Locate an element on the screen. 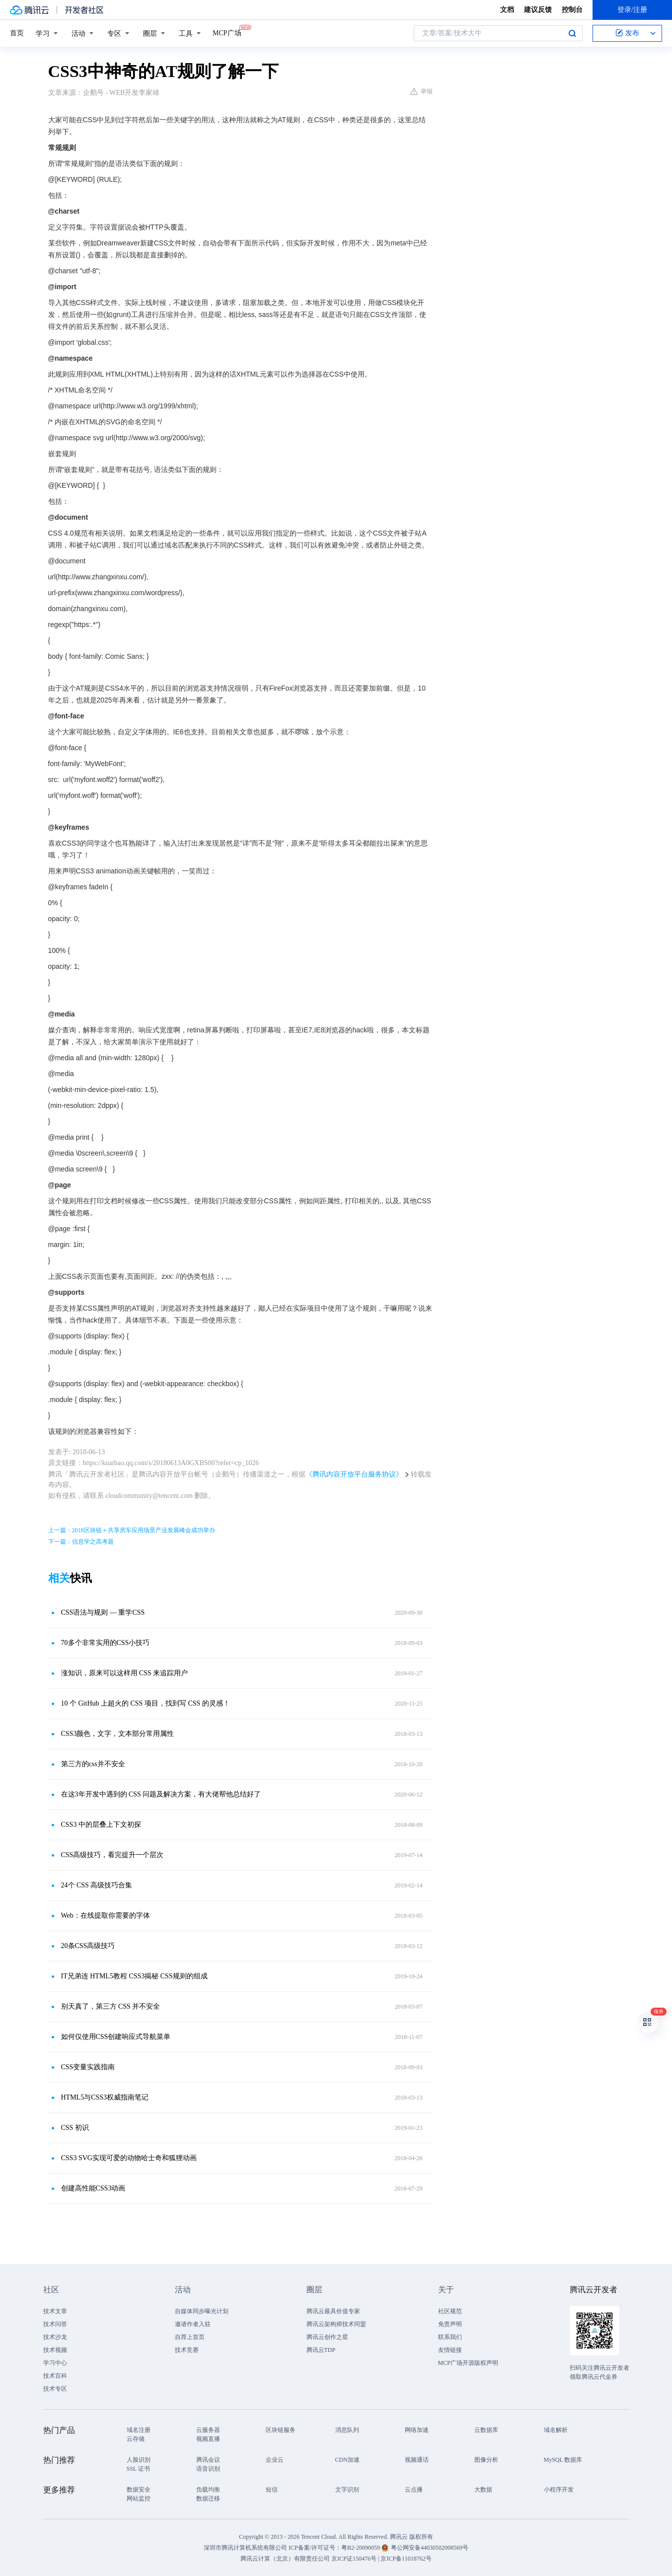 This screenshot has width=672, height=2576. MySQL 数据库 is located at coordinates (563, 2459).